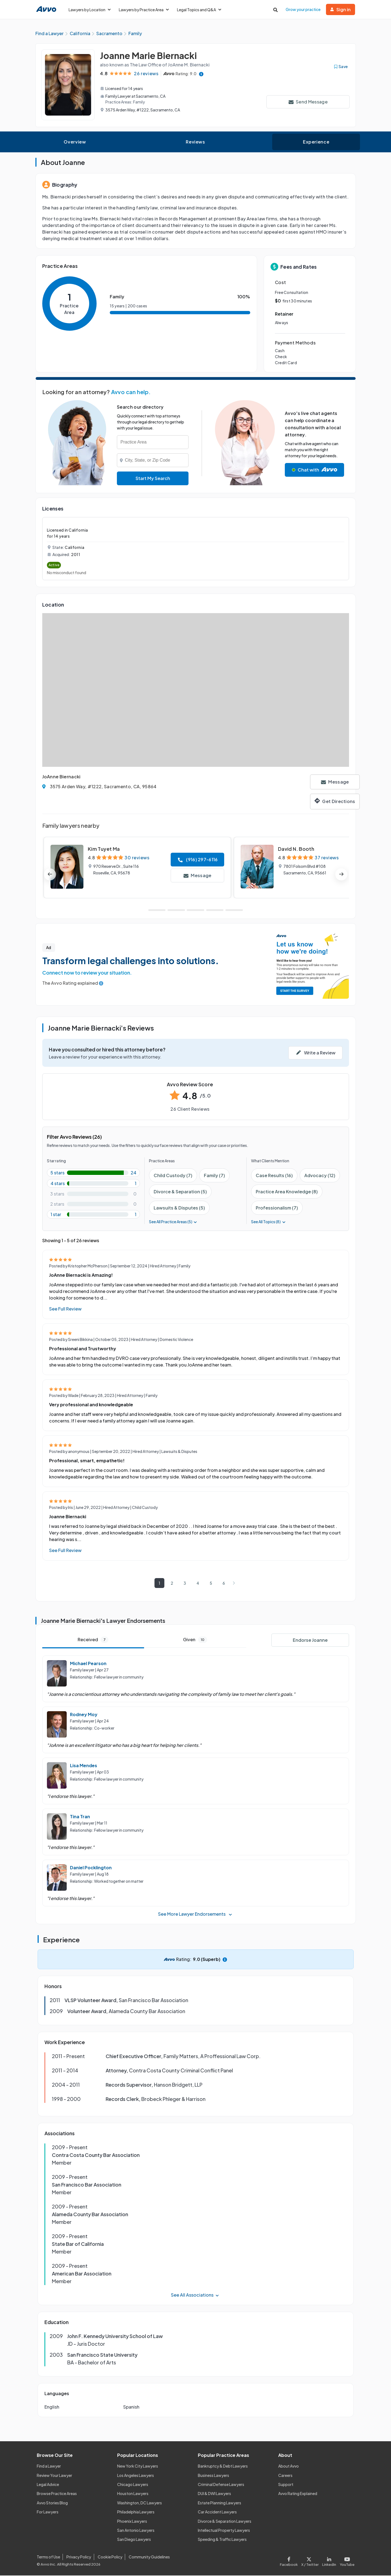  I want to click on Legal Topics and Q&A, so click(199, 9).